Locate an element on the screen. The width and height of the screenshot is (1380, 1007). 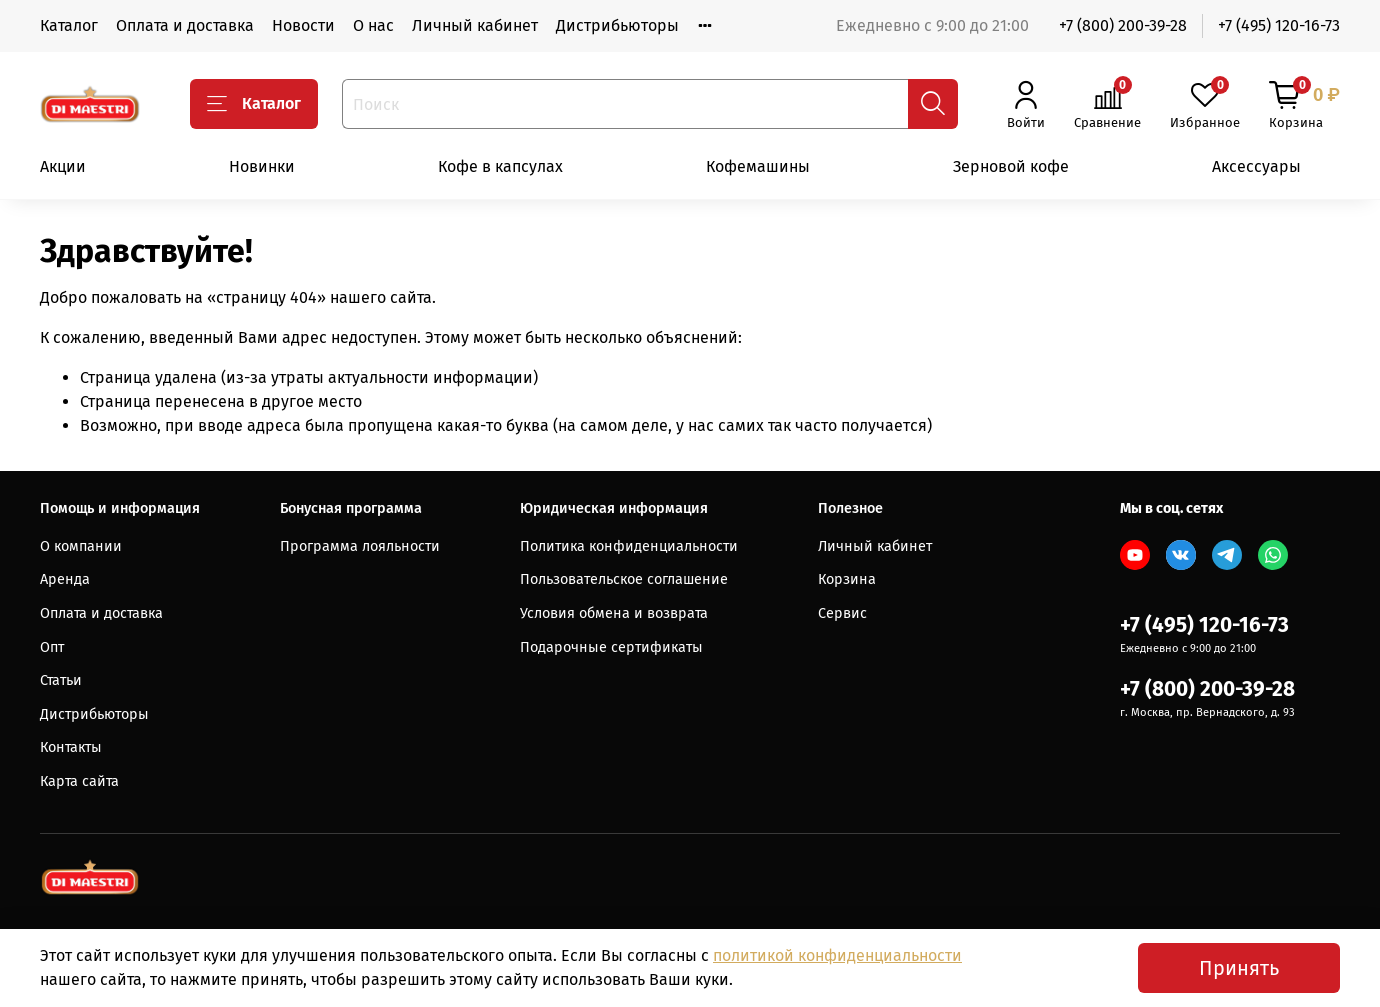
Кофе в капсулах is located at coordinates (500, 166).